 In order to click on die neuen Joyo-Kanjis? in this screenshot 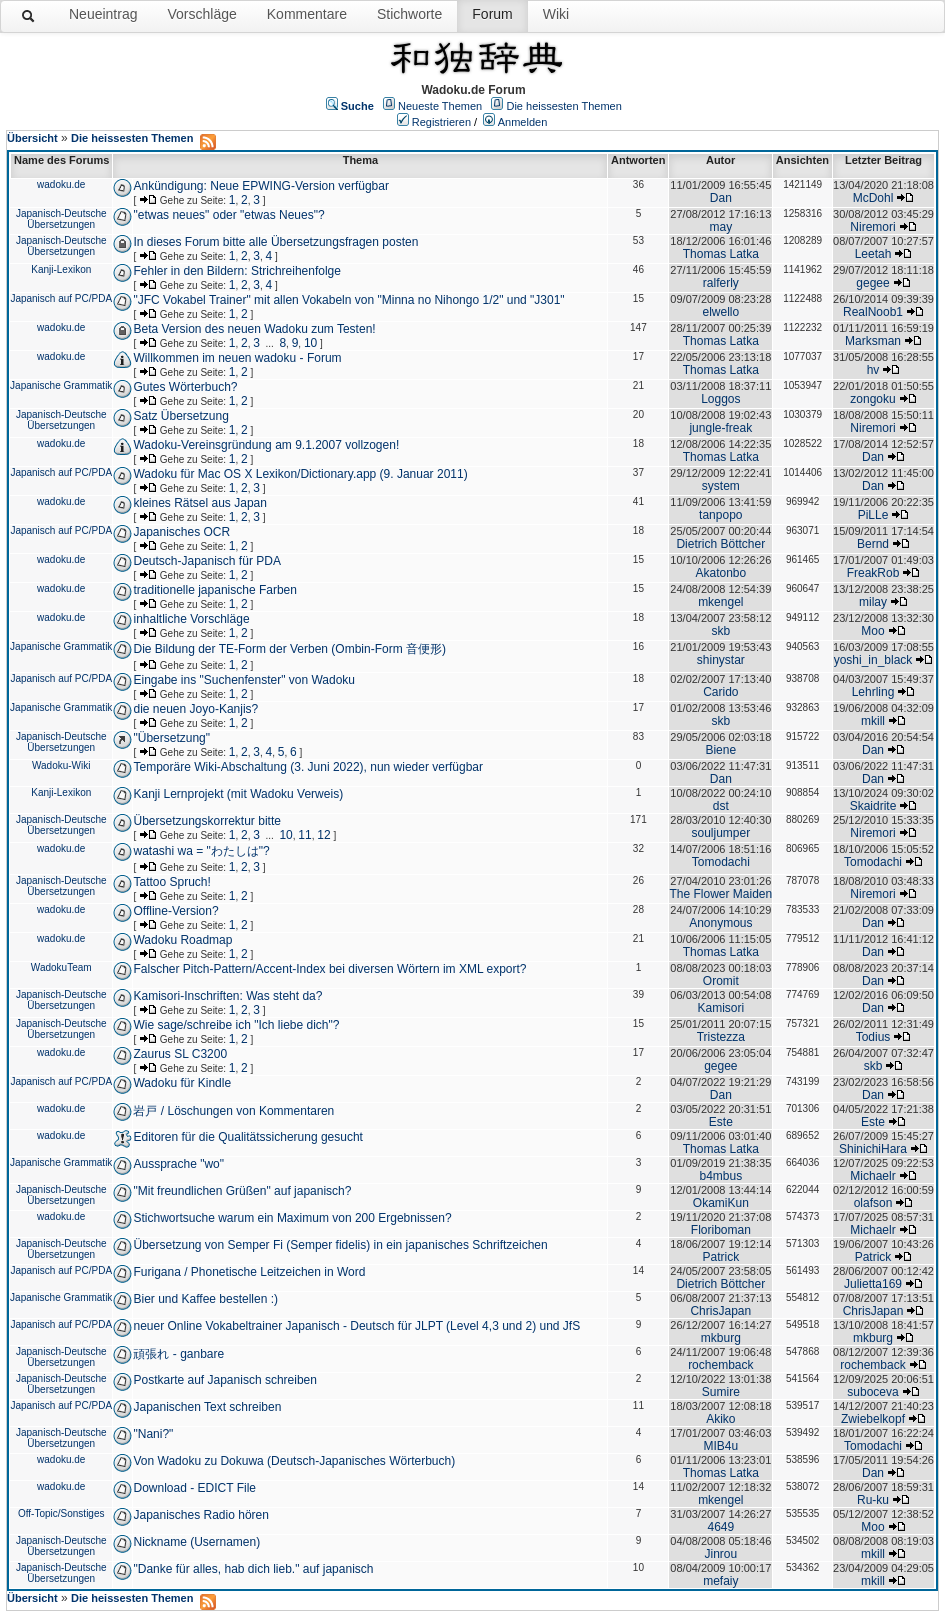, I will do `click(195, 709)`.